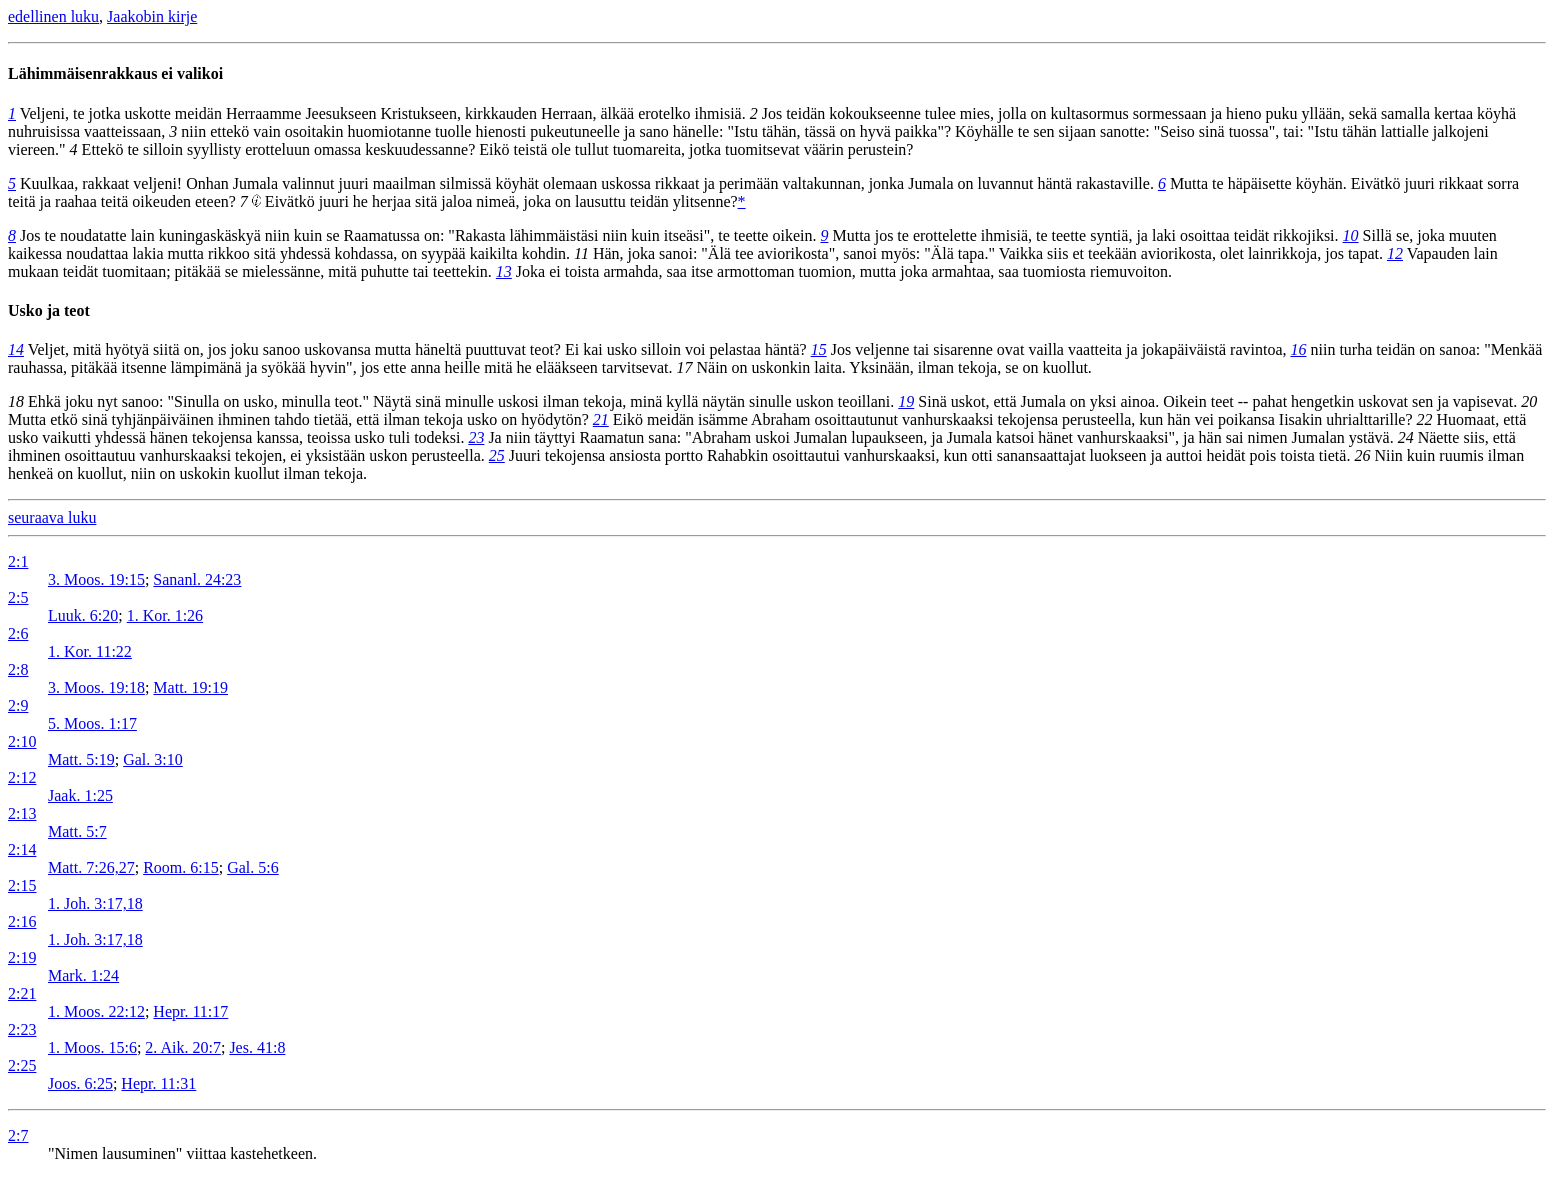 The width and height of the screenshot is (1554, 1179). I want to click on 12, so click(1395, 253).